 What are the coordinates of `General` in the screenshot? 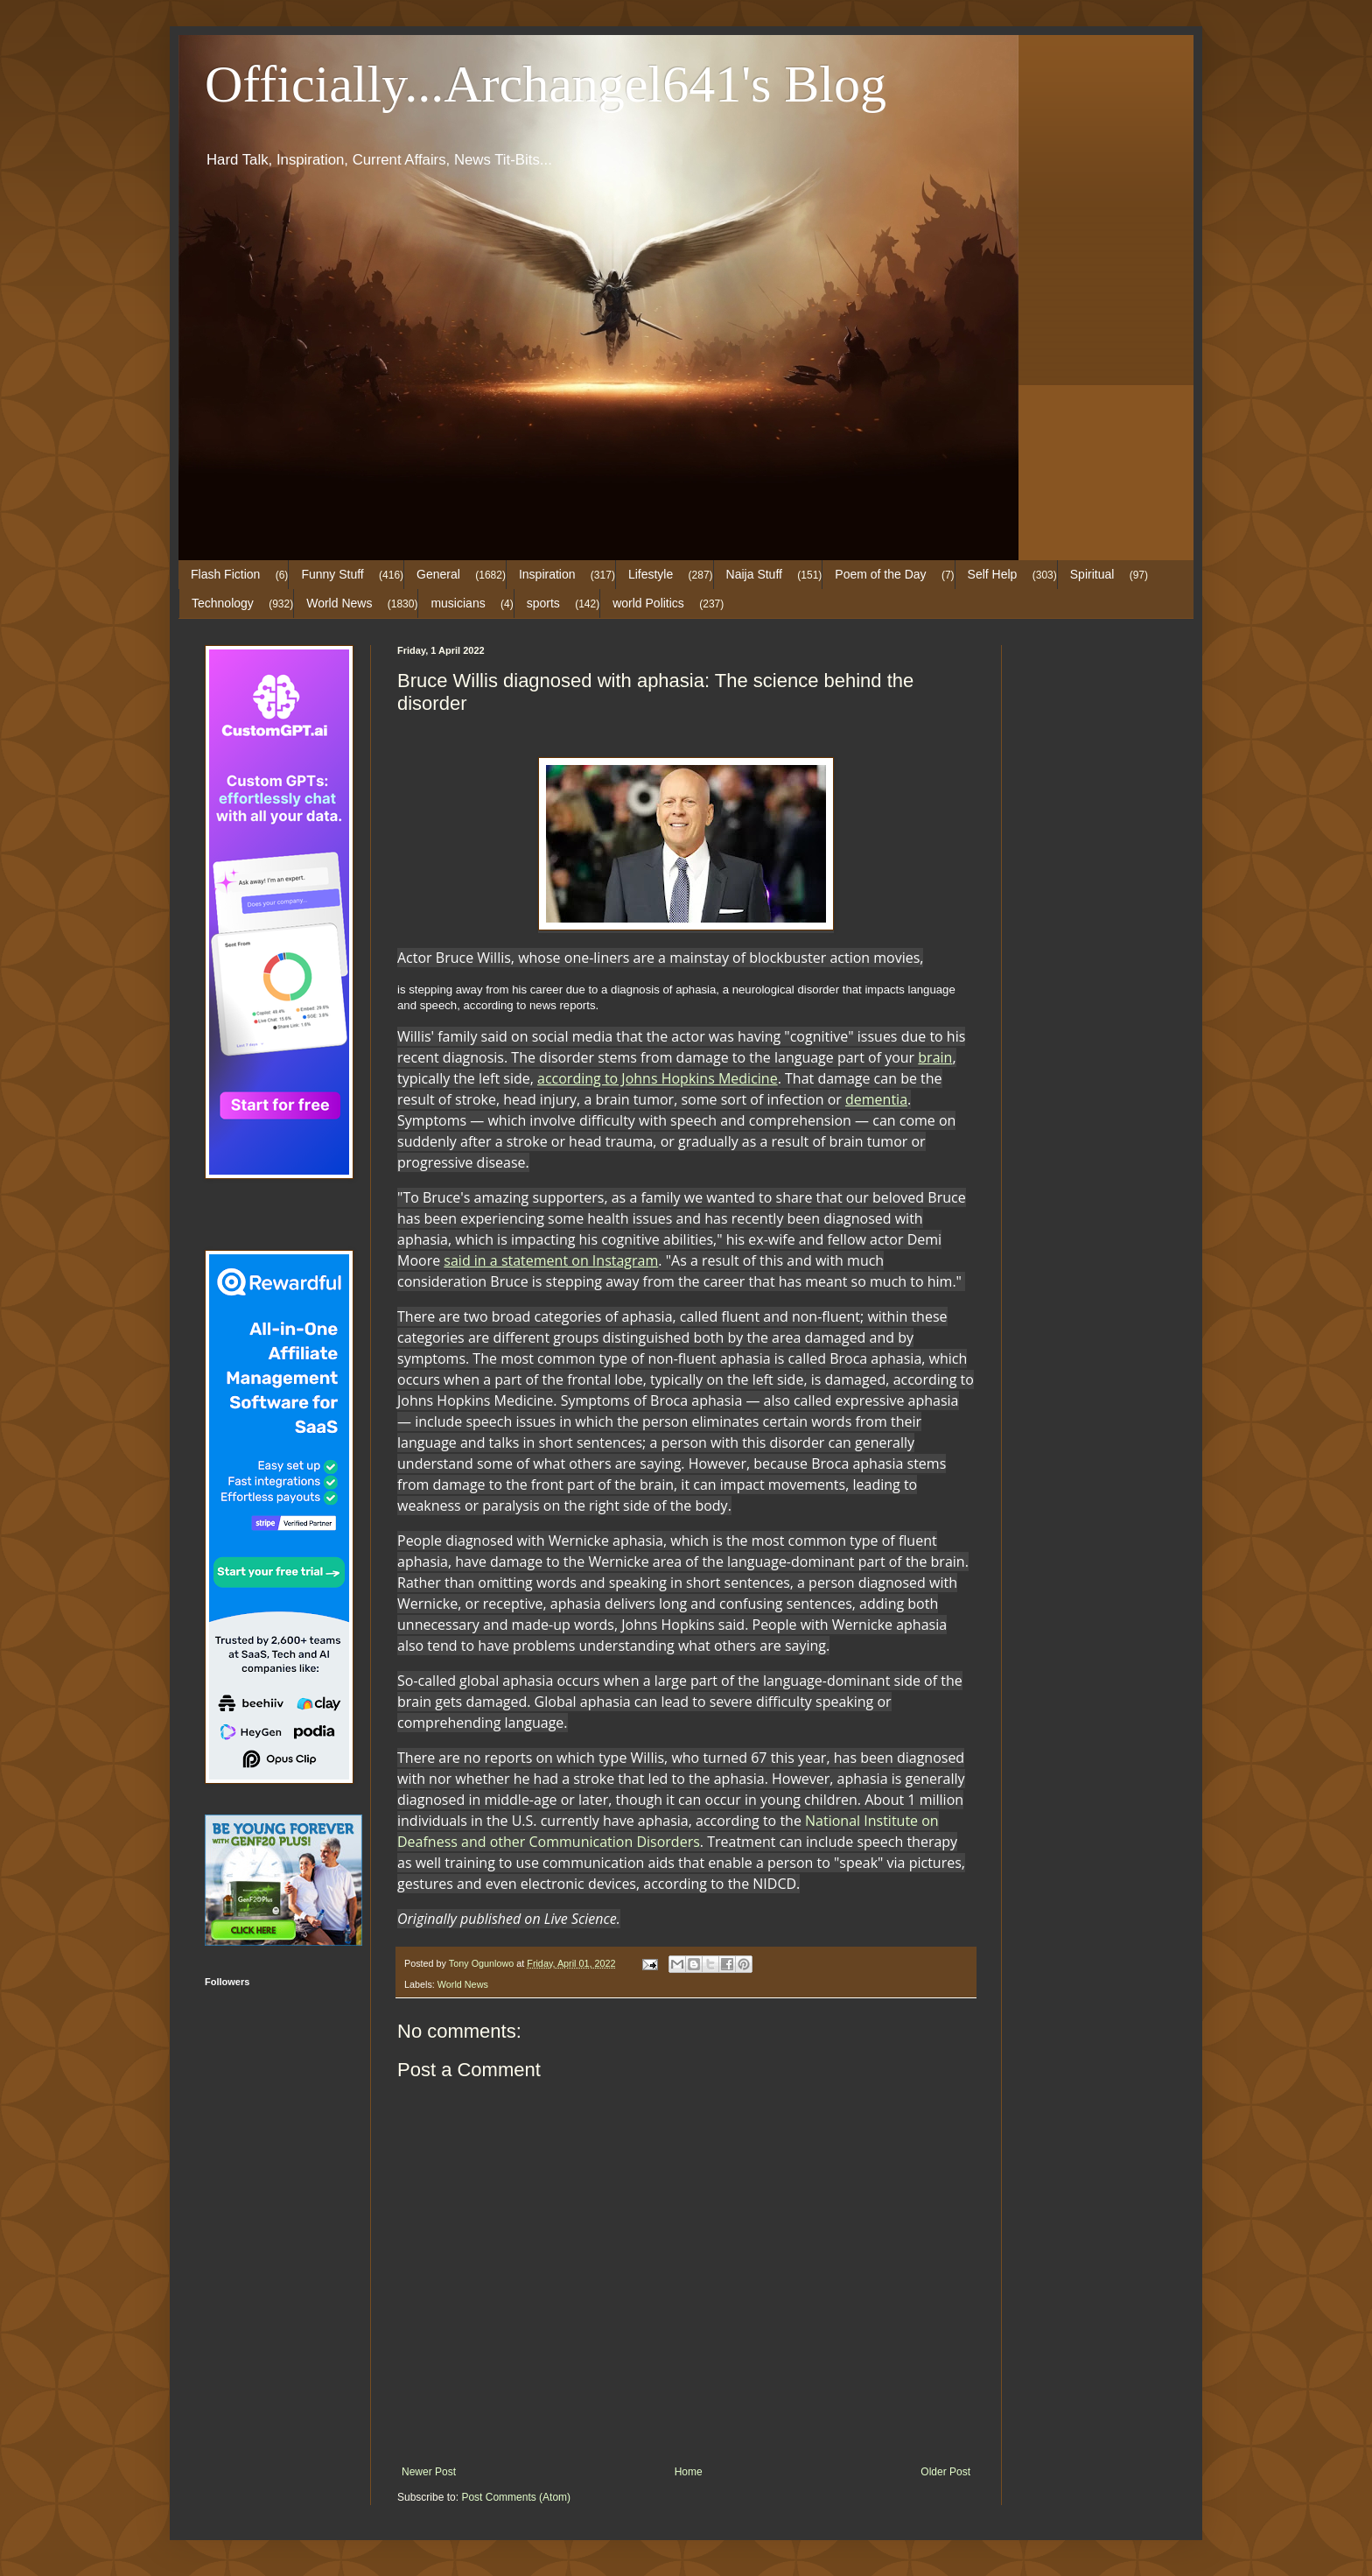 It's located at (438, 574).